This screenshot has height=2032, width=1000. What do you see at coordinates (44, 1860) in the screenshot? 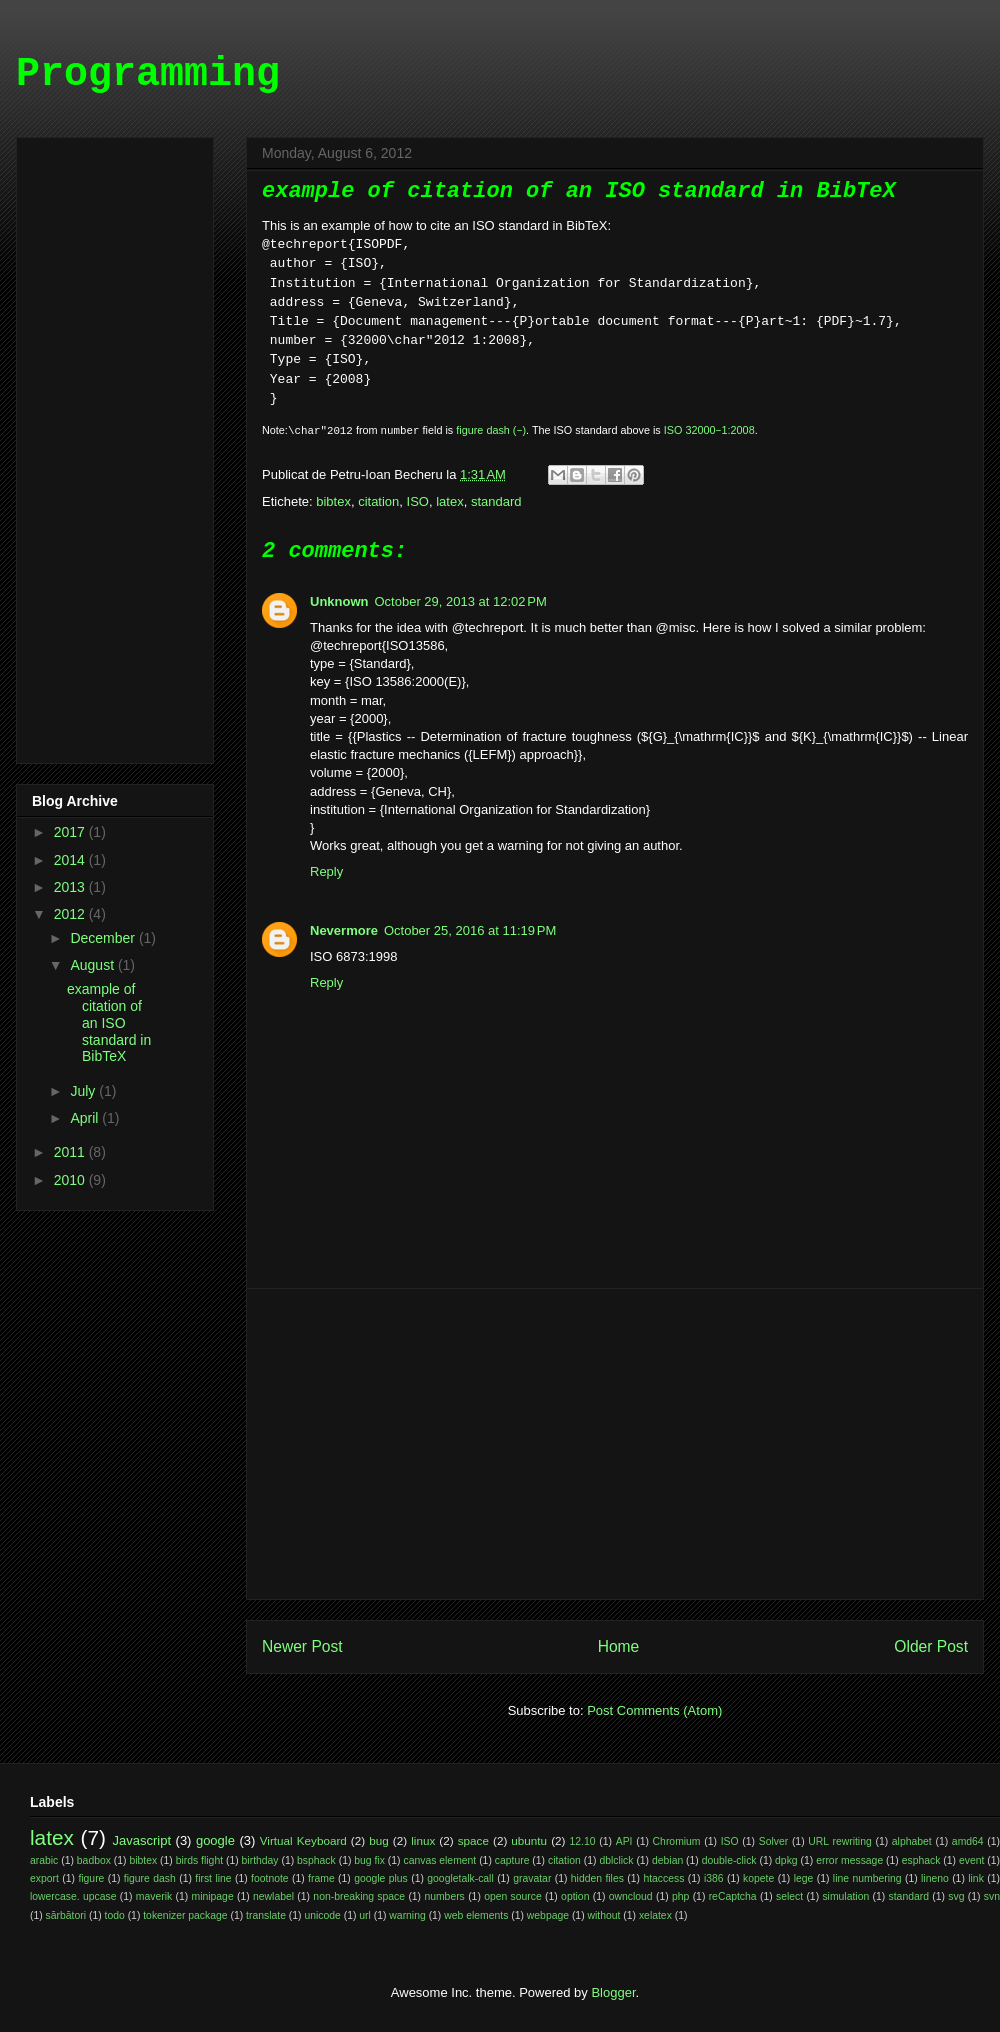
I see `arabic` at bounding box center [44, 1860].